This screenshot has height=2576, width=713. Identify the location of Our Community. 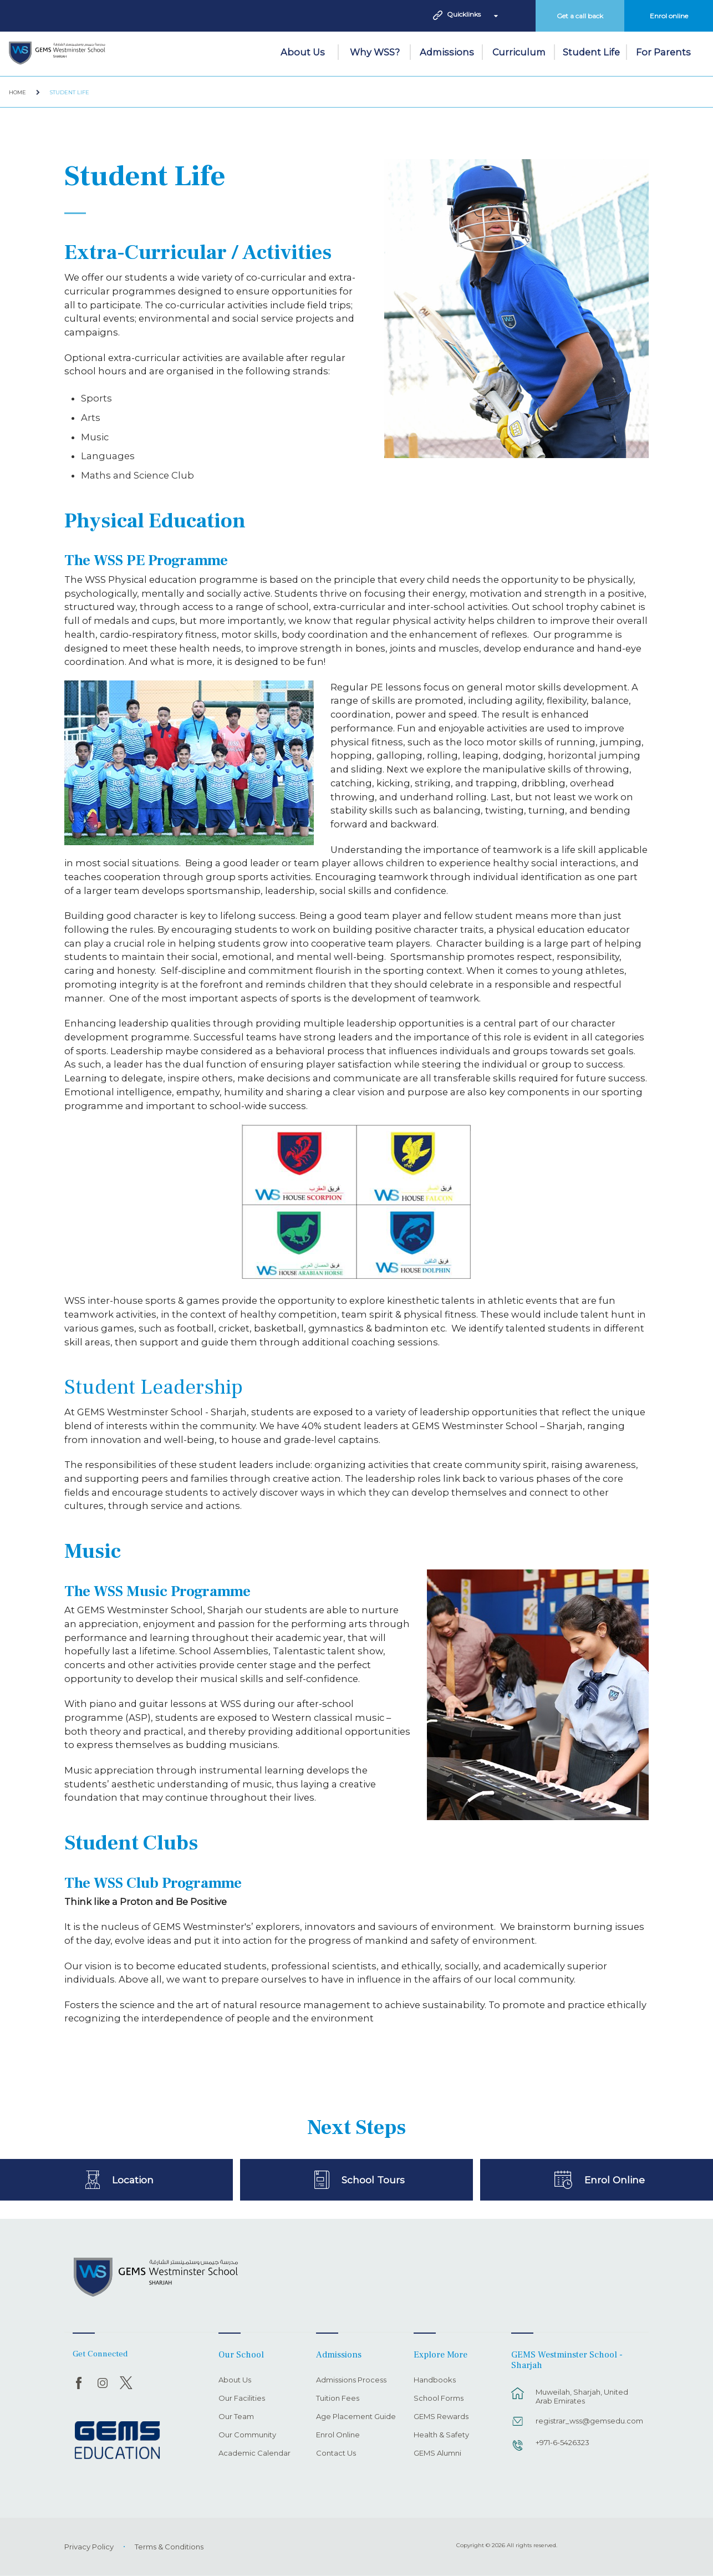
(247, 2435).